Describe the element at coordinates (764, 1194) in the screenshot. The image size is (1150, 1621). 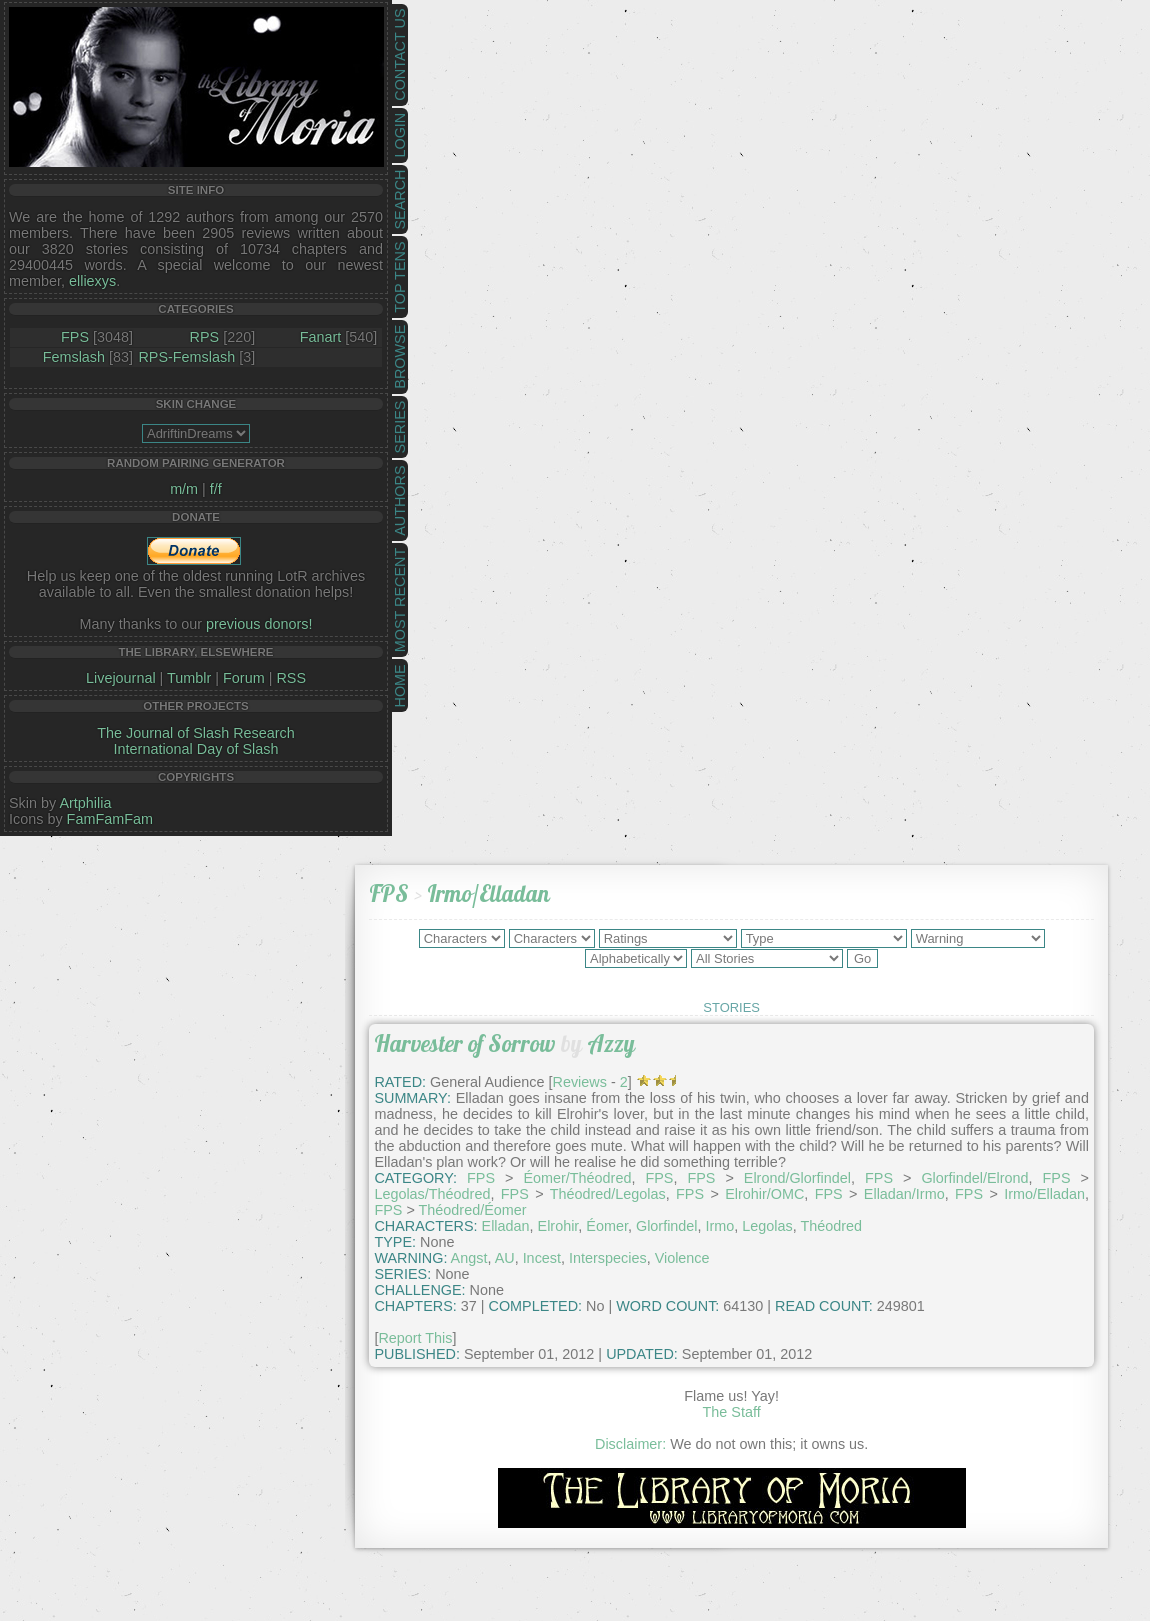
I see `Elrohir/OMC` at that location.